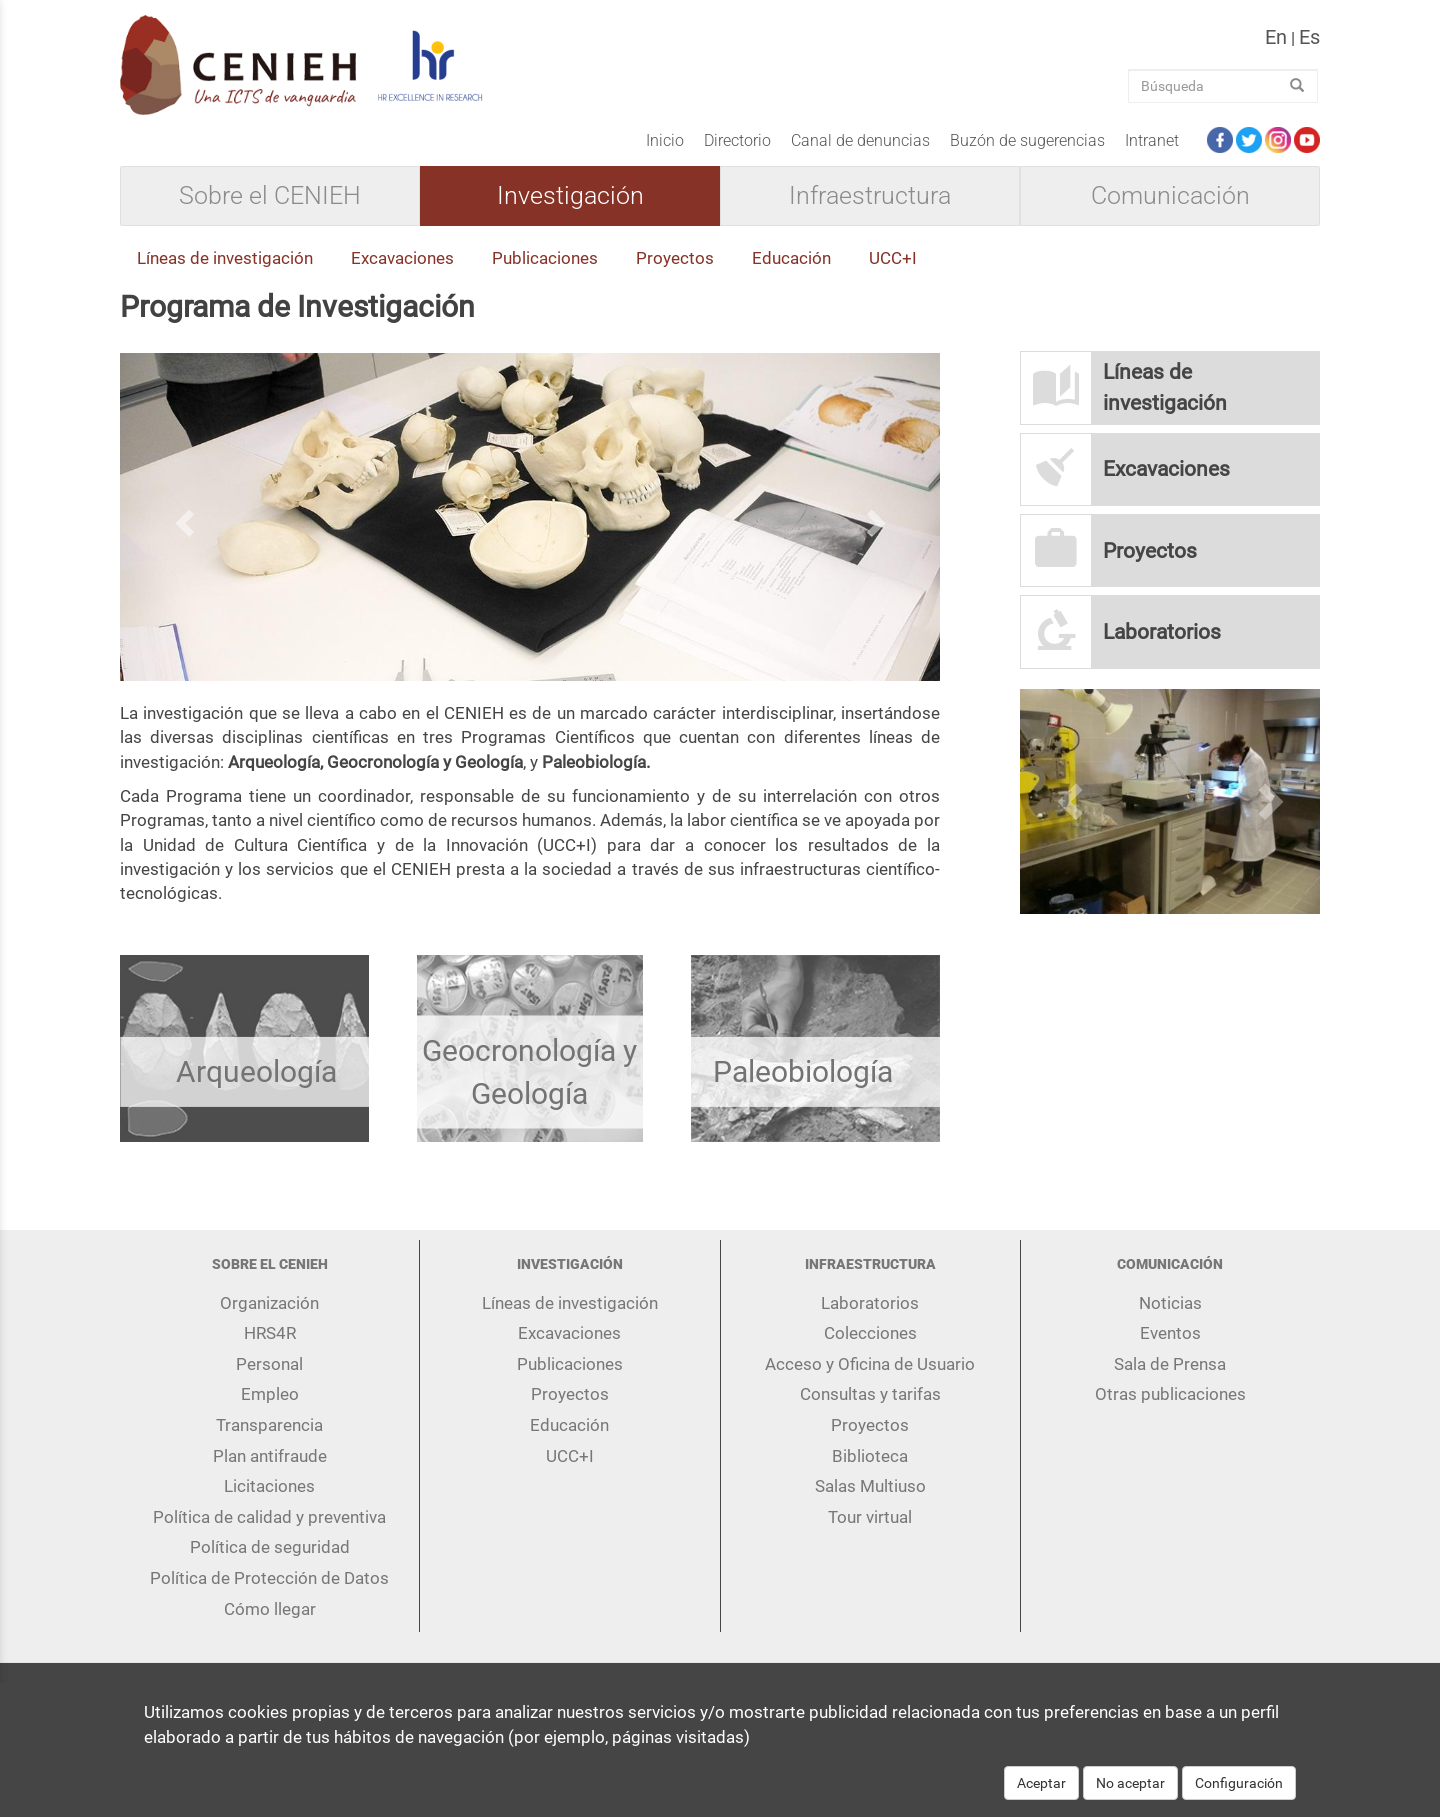 The image size is (1440, 1817). Describe the element at coordinates (1276, 37) in the screenshot. I see `en` at that location.